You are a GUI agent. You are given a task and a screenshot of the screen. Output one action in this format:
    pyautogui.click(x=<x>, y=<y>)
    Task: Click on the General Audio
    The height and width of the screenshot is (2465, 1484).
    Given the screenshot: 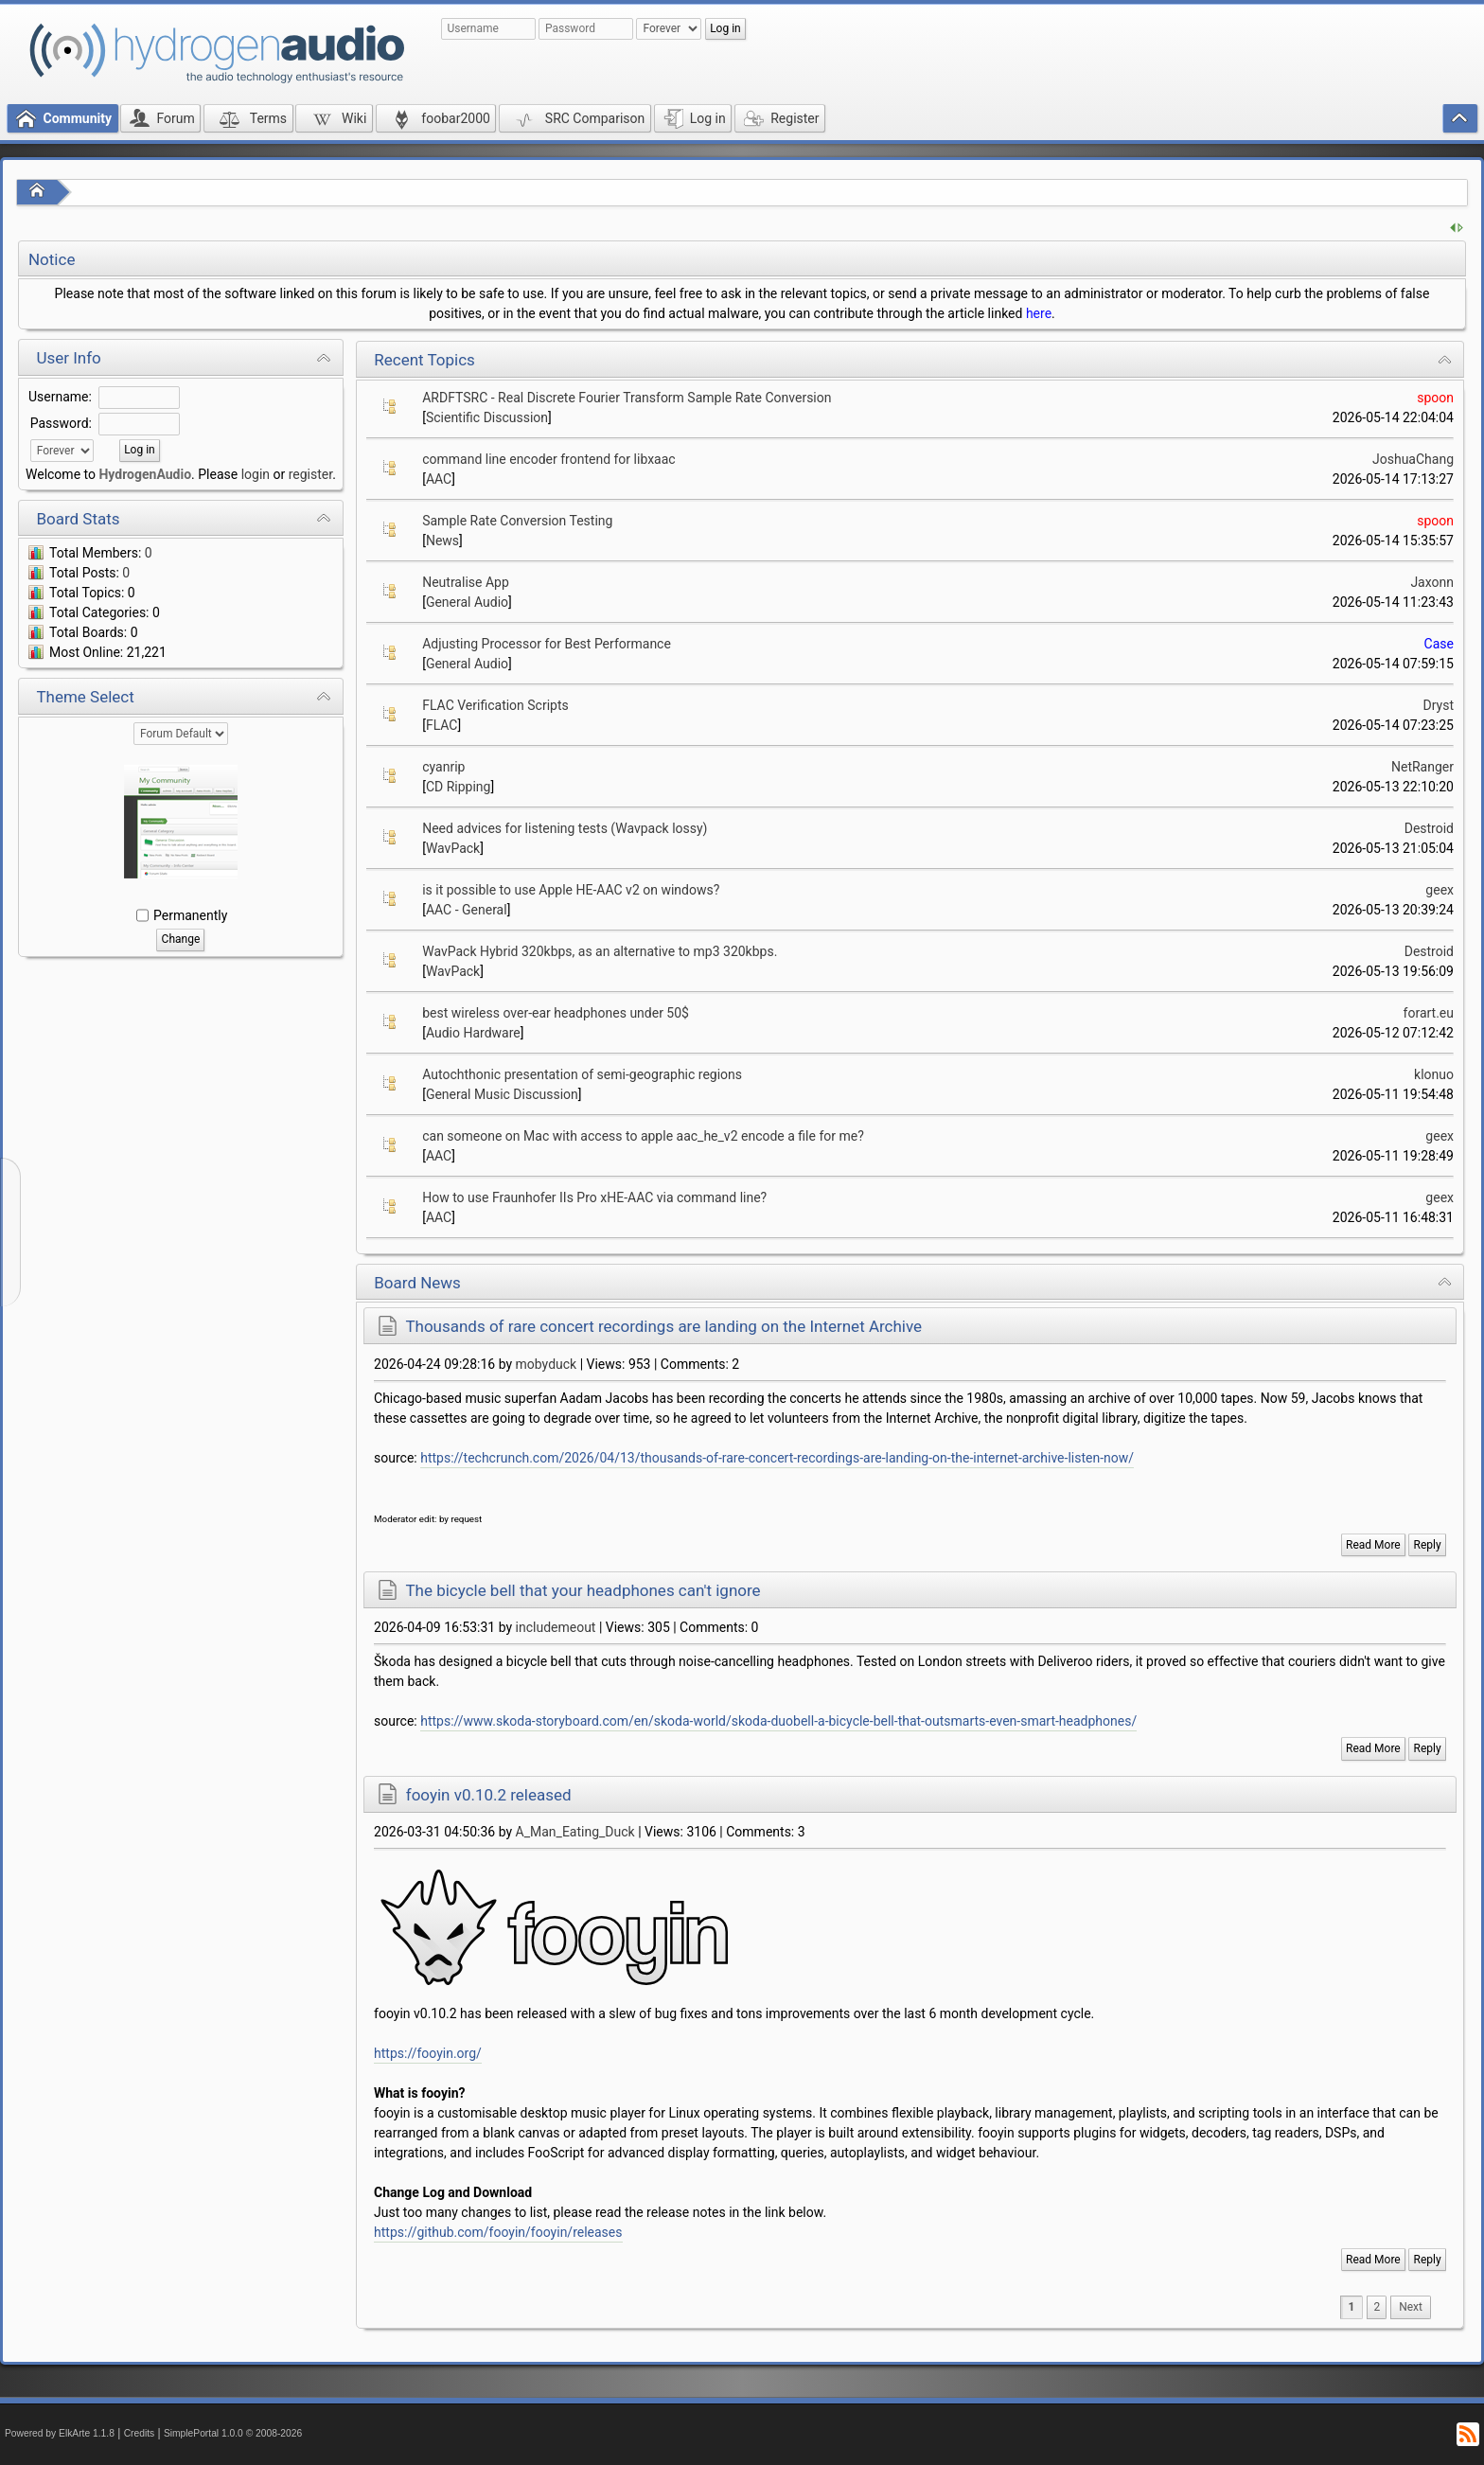 What is the action you would take?
    pyautogui.click(x=467, y=602)
    